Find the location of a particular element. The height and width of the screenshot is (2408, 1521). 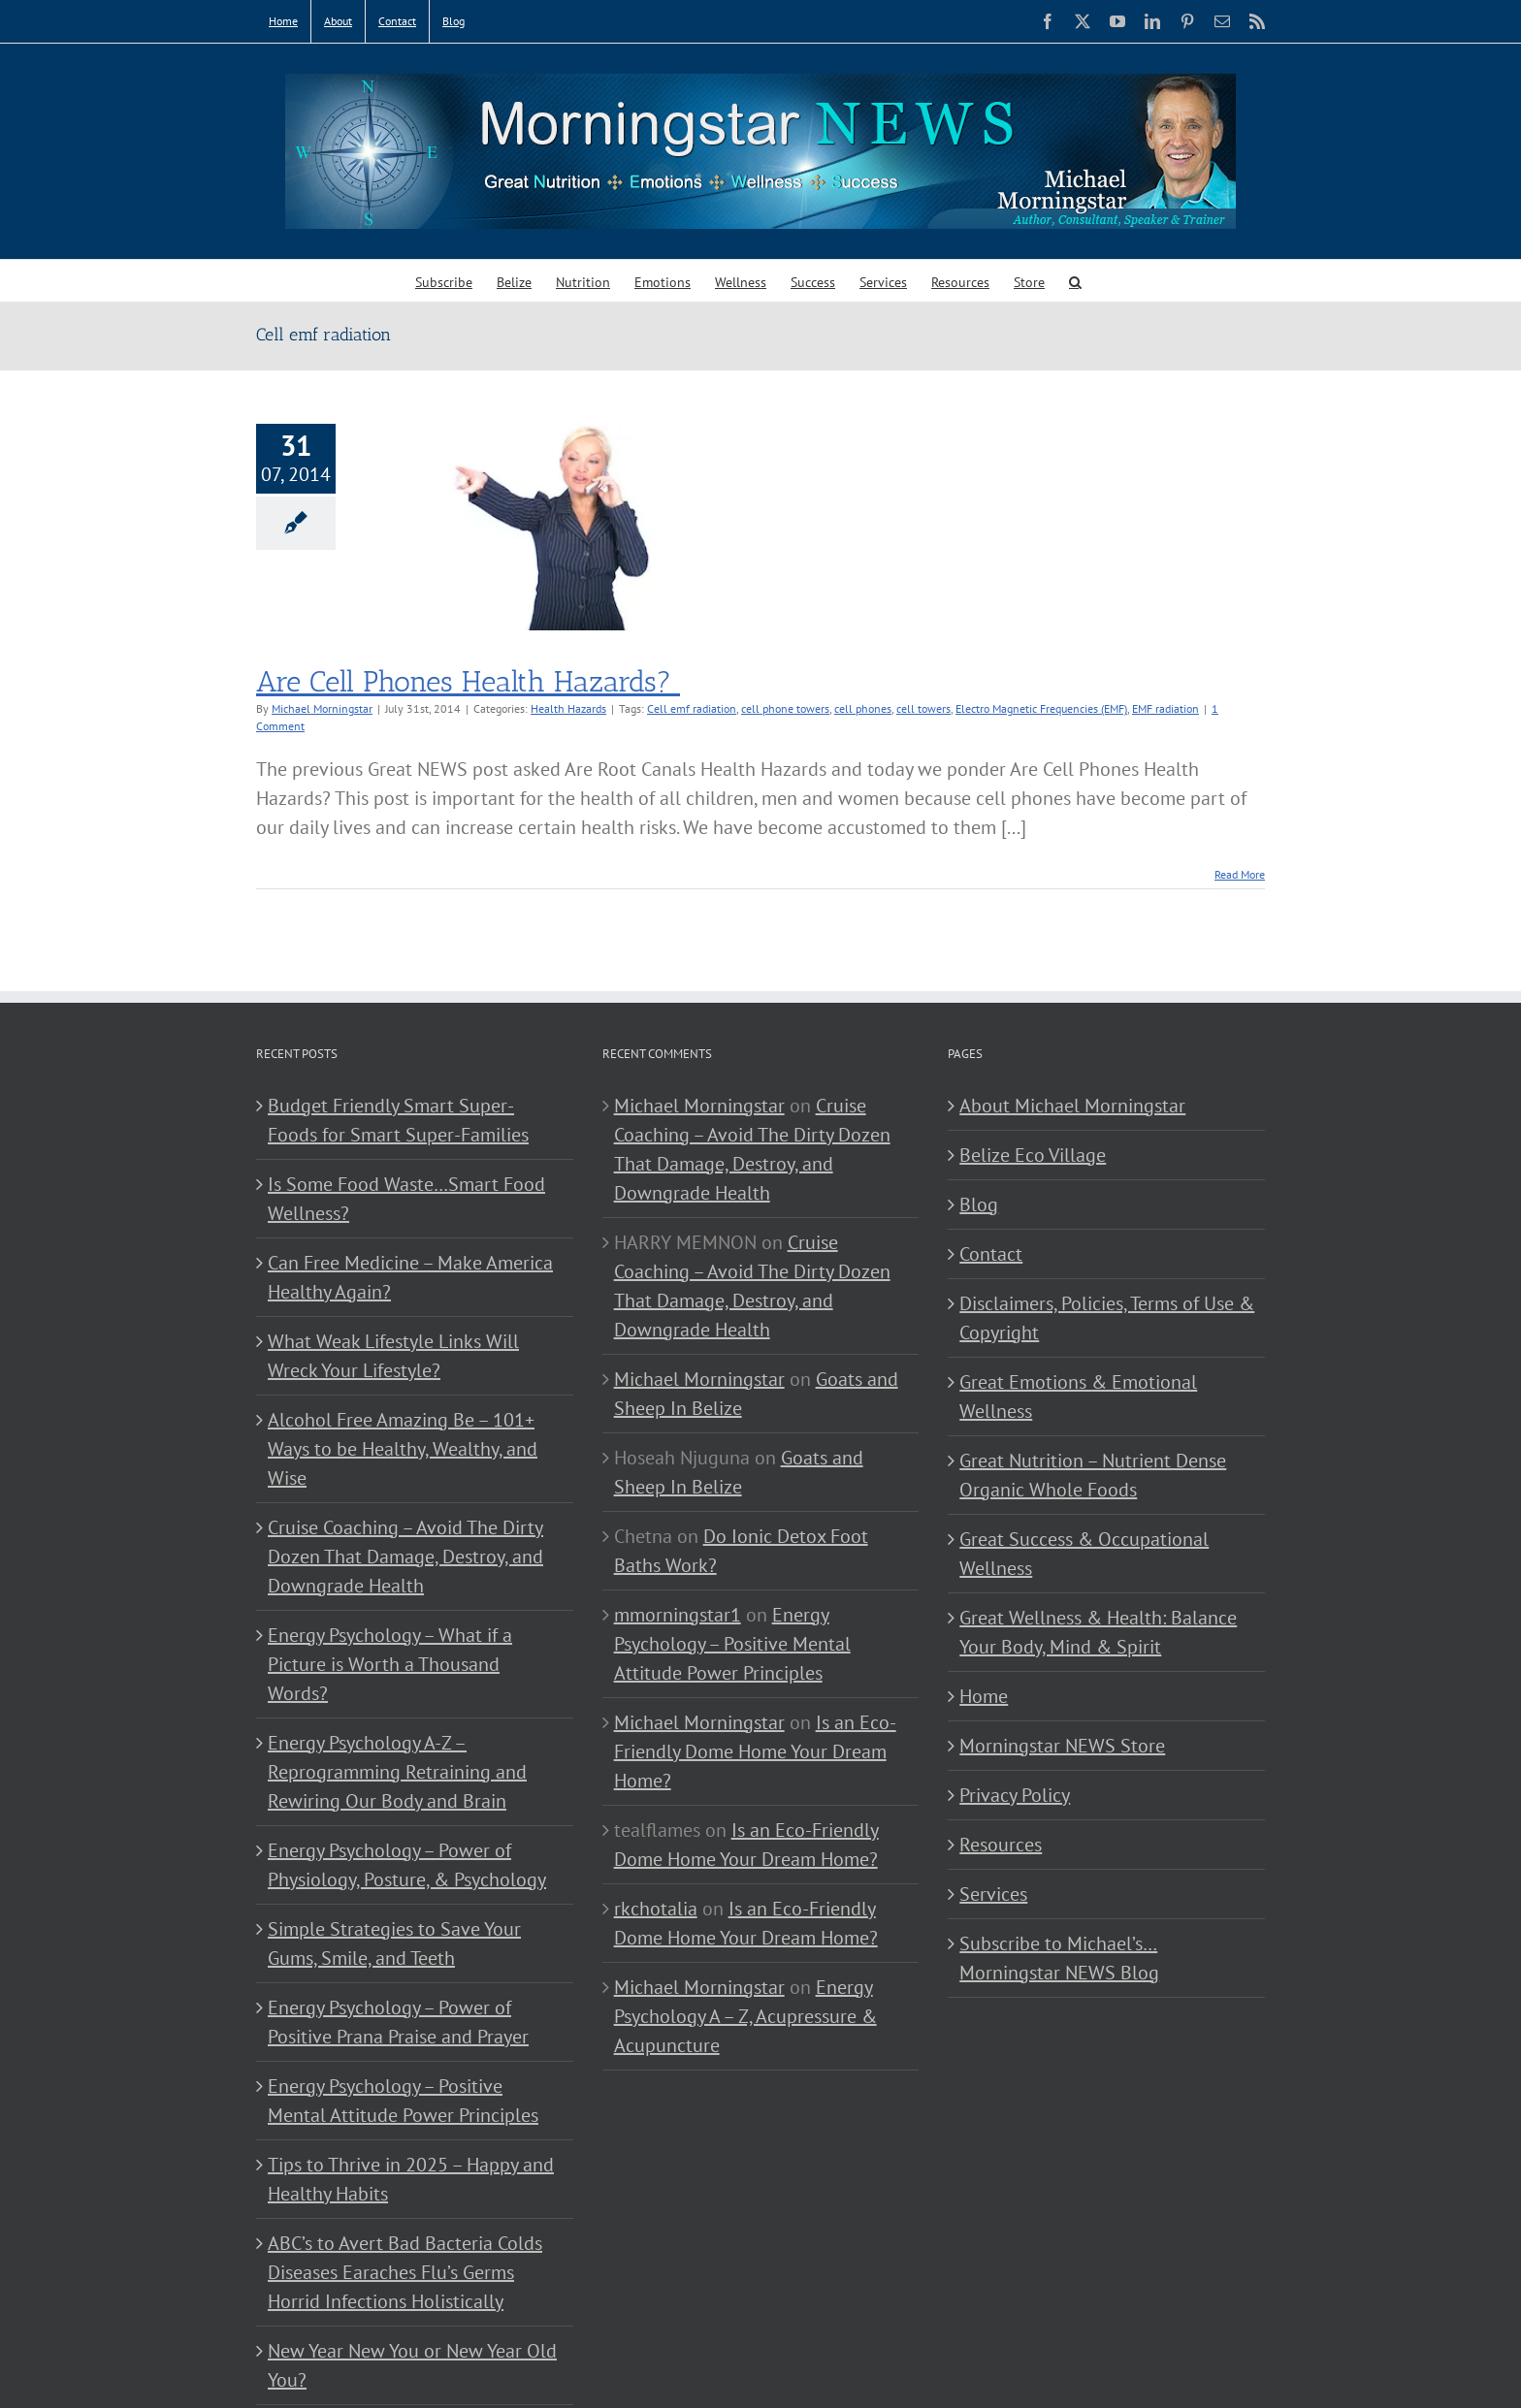

ABC’s to Avert Bad Bacteria Colds Diseases Earaches Flu’s Germs Horrid Infections Holistically is located at coordinates (405, 2272).